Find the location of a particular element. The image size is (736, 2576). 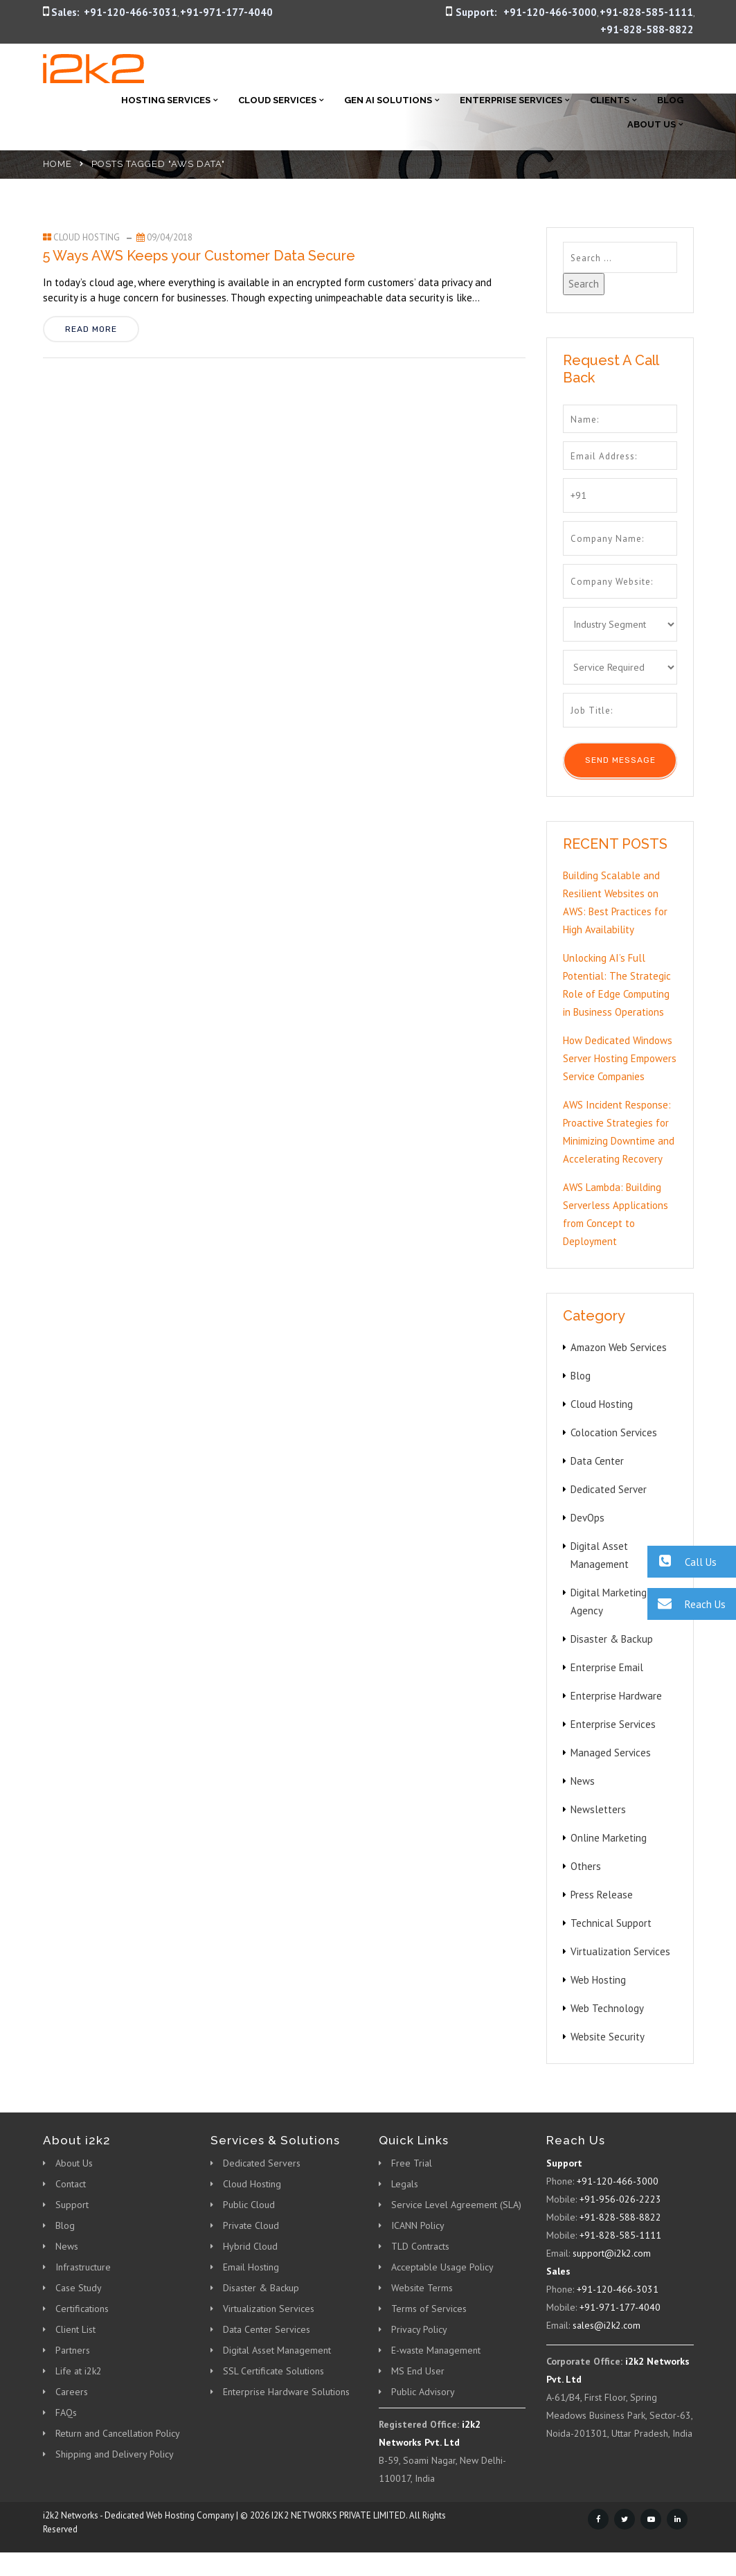

E-waste Management is located at coordinates (436, 2350).